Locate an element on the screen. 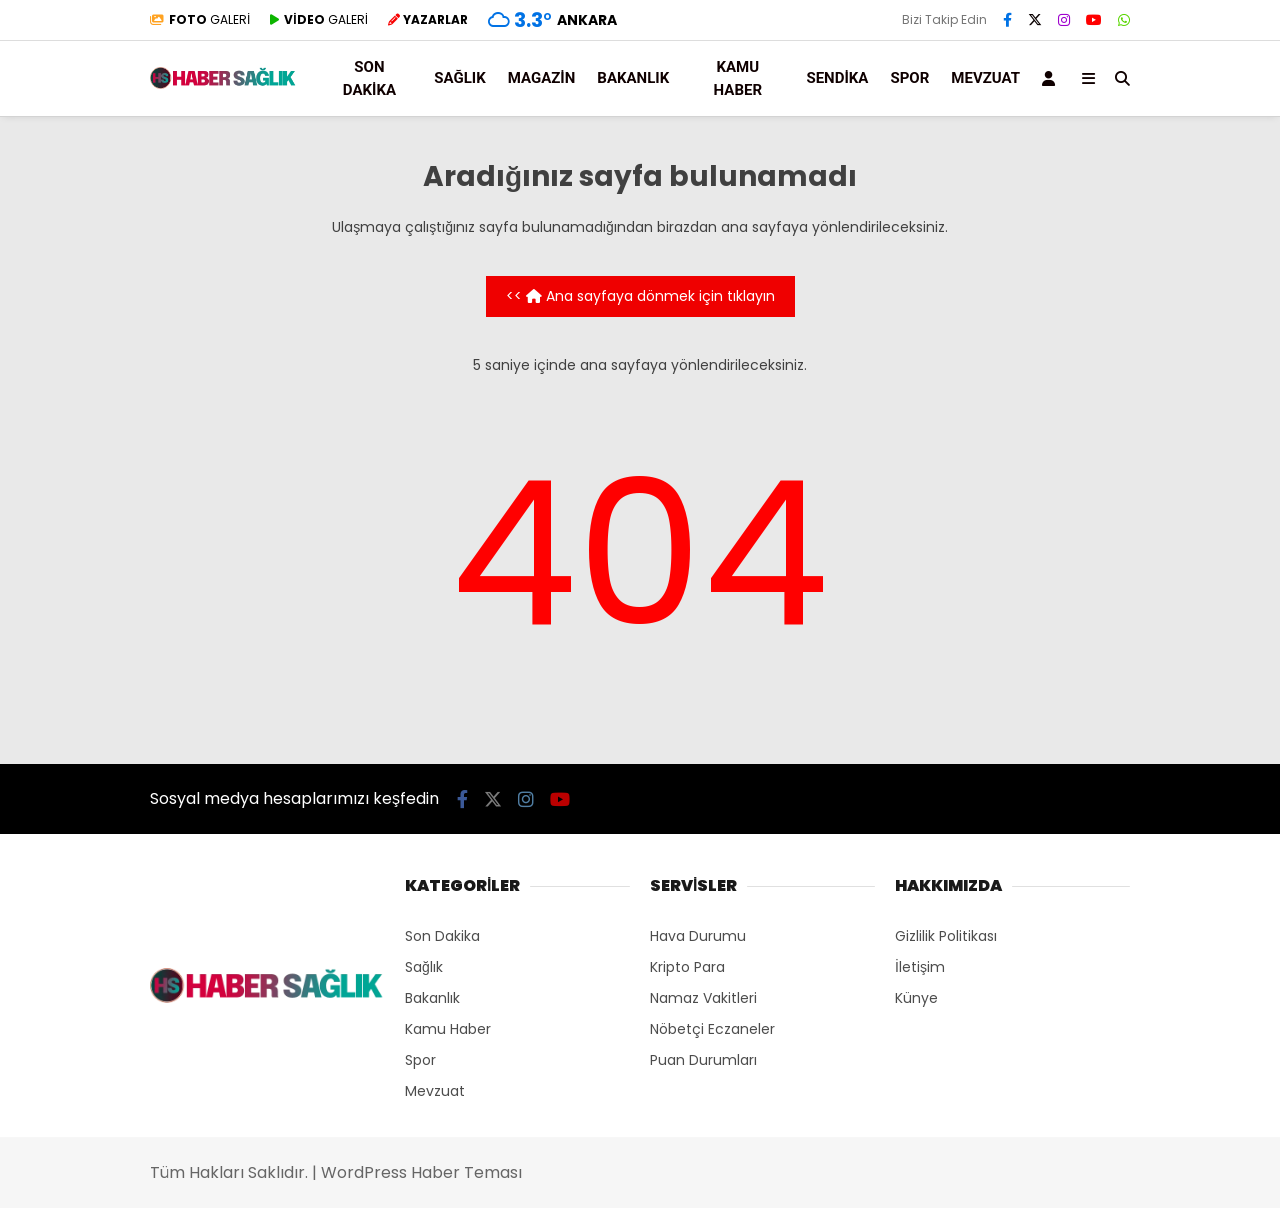  Sendika is located at coordinates (837, 78).